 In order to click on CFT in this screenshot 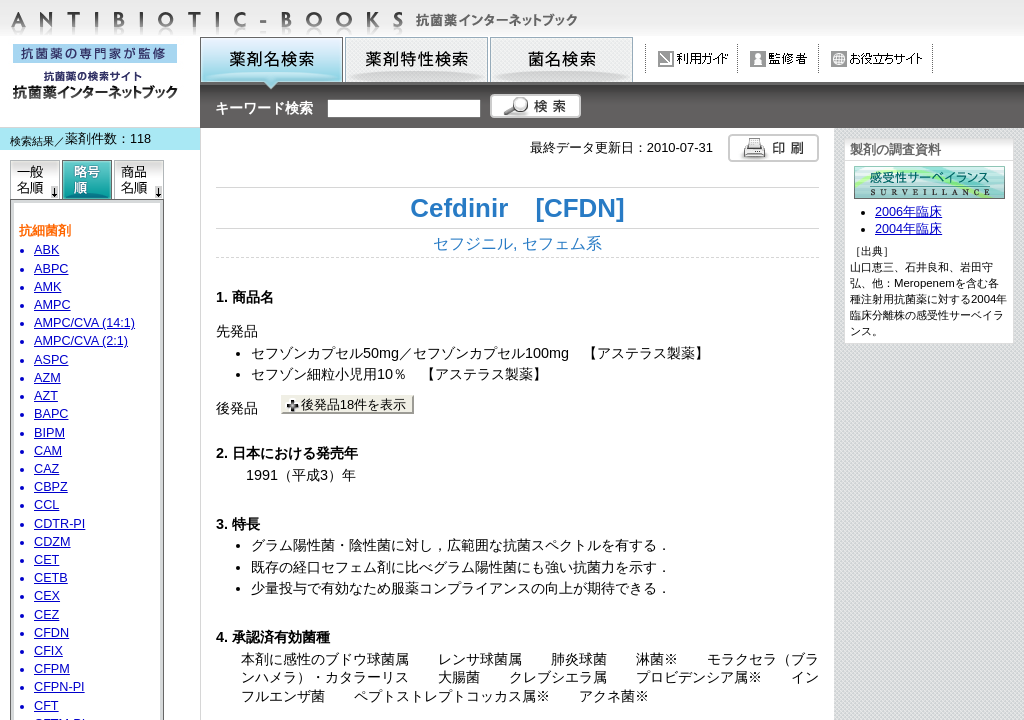, I will do `click(46, 706)`.